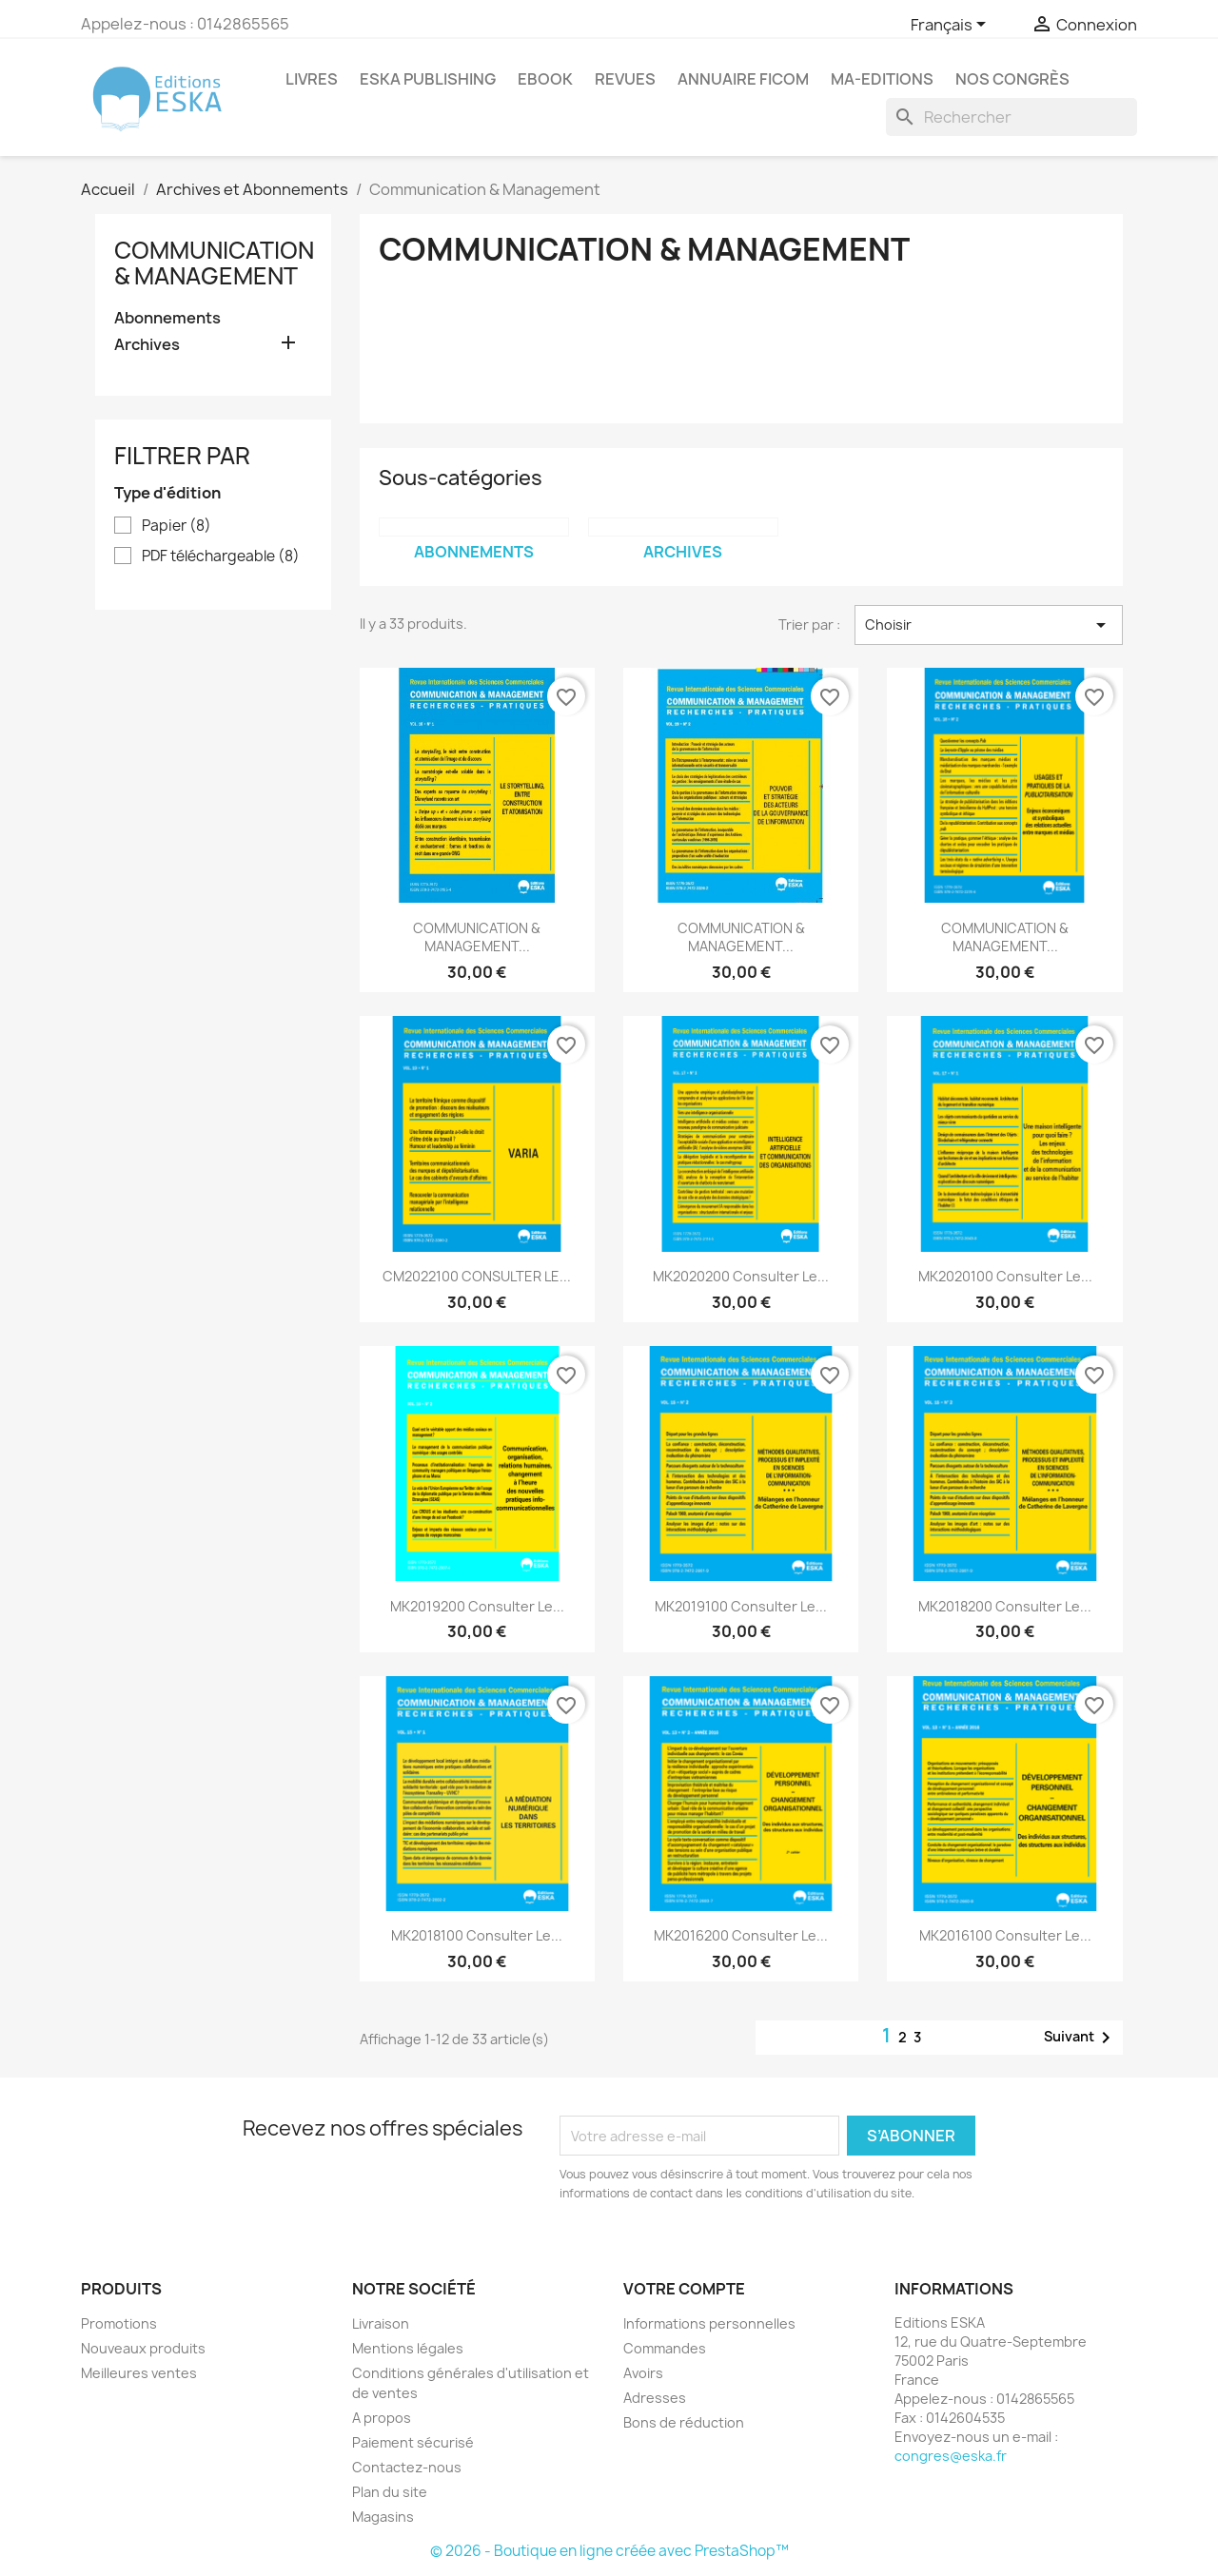 The image size is (1218, 2576). What do you see at coordinates (143, 2348) in the screenshot?
I see `Nouveaux produits` at bounding box center [143, 2348].